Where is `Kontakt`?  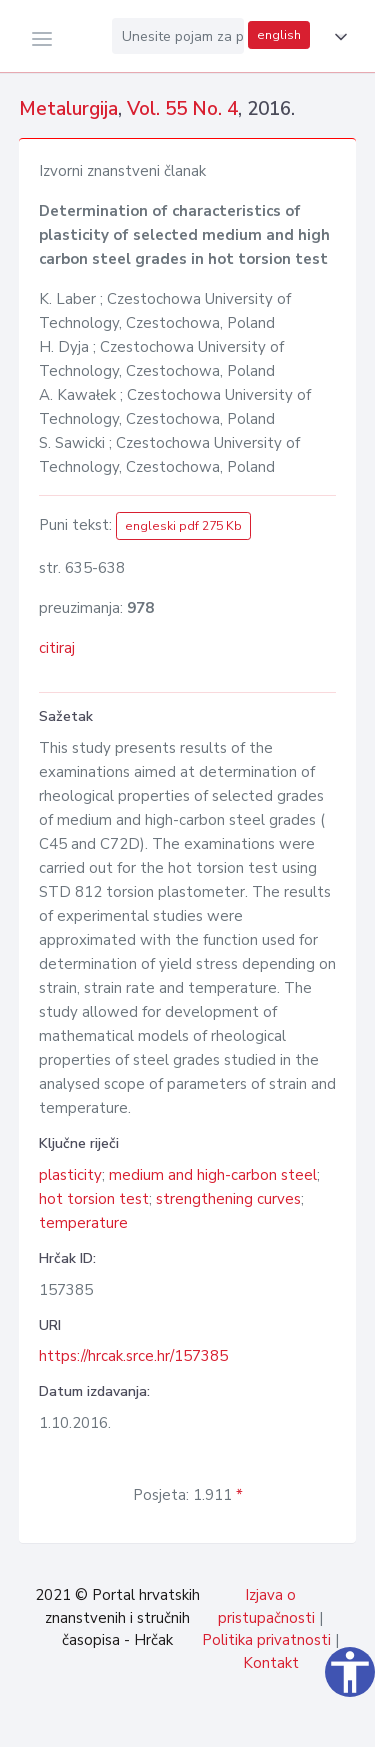 Kontakt is located at coordinates (271, 1663).